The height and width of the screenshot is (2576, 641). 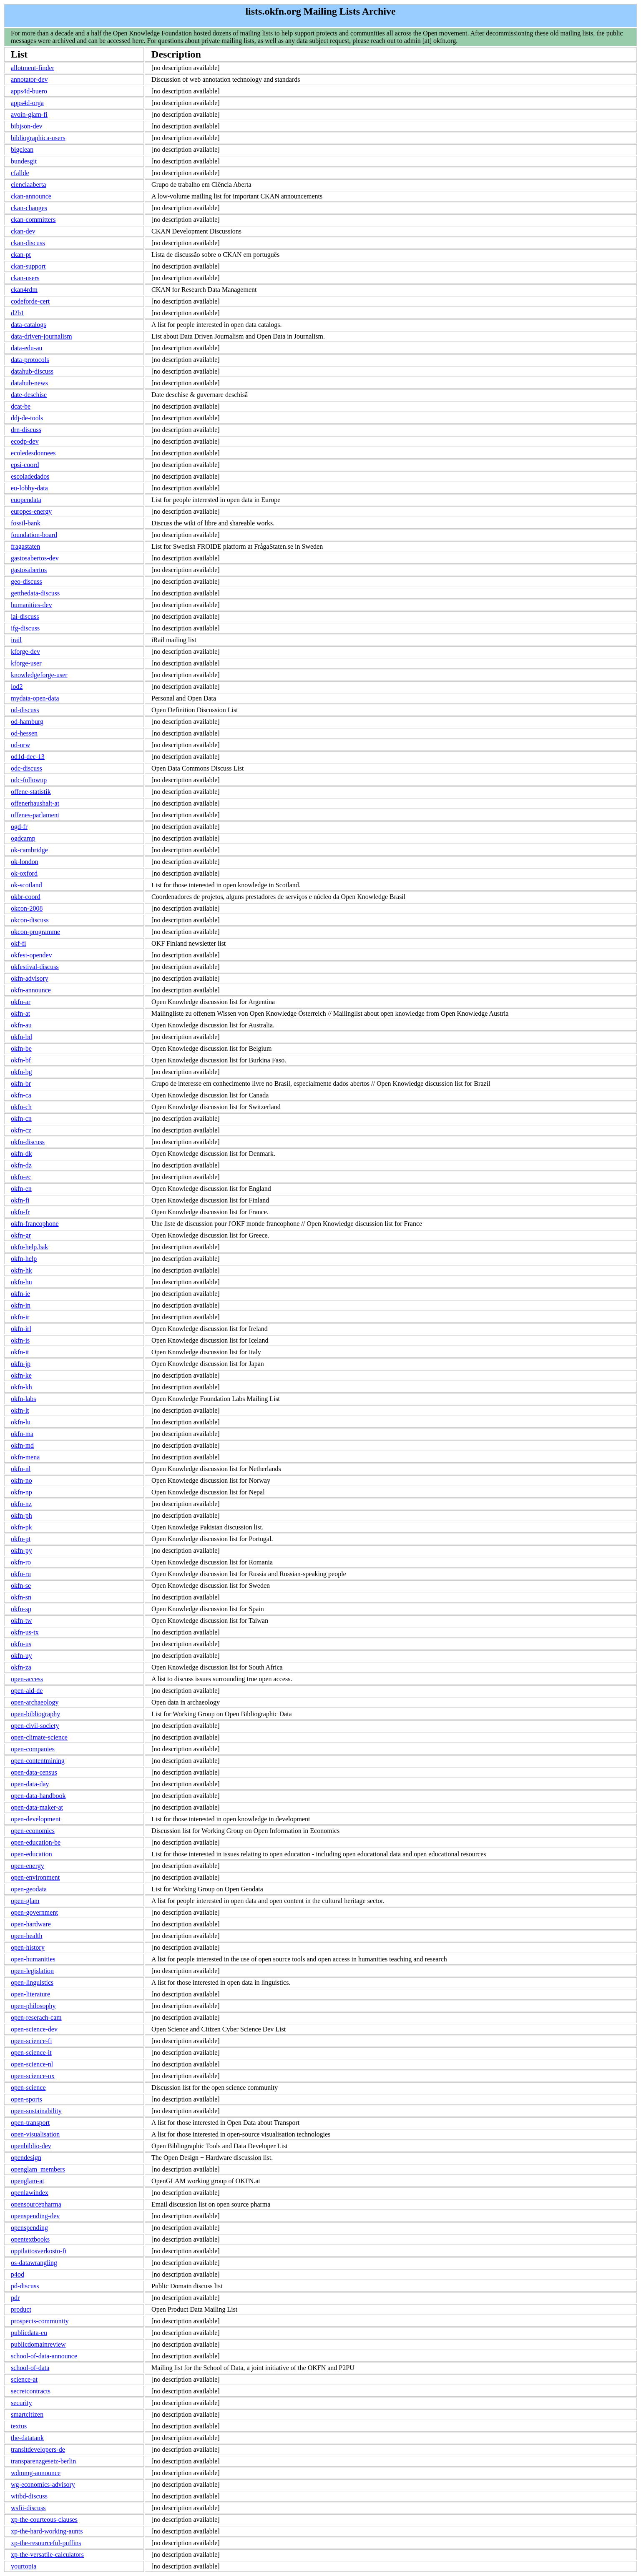 I want to click on od-hessen, so click(x=24, y=733).